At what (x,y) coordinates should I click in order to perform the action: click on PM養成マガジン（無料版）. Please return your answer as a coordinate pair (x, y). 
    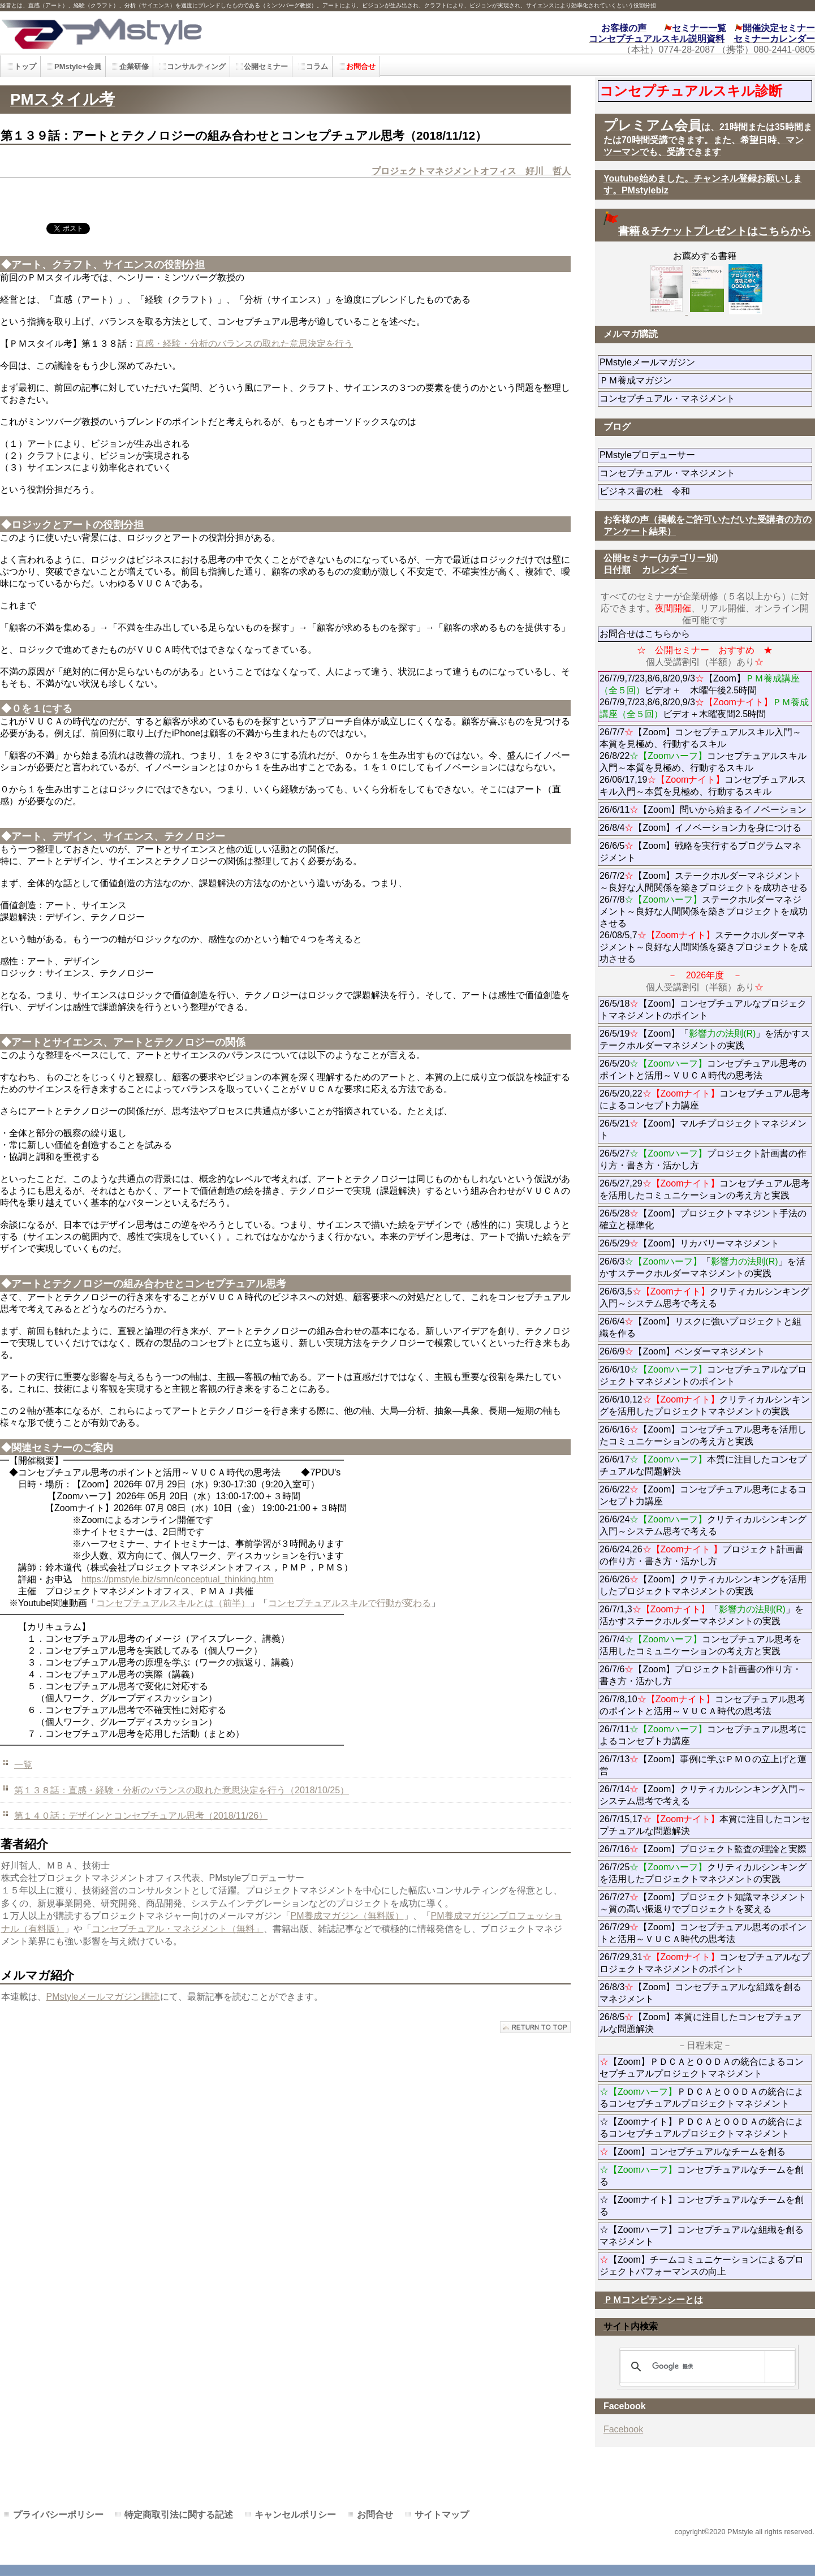
    Looking at the image, I should click on (347, 1916).